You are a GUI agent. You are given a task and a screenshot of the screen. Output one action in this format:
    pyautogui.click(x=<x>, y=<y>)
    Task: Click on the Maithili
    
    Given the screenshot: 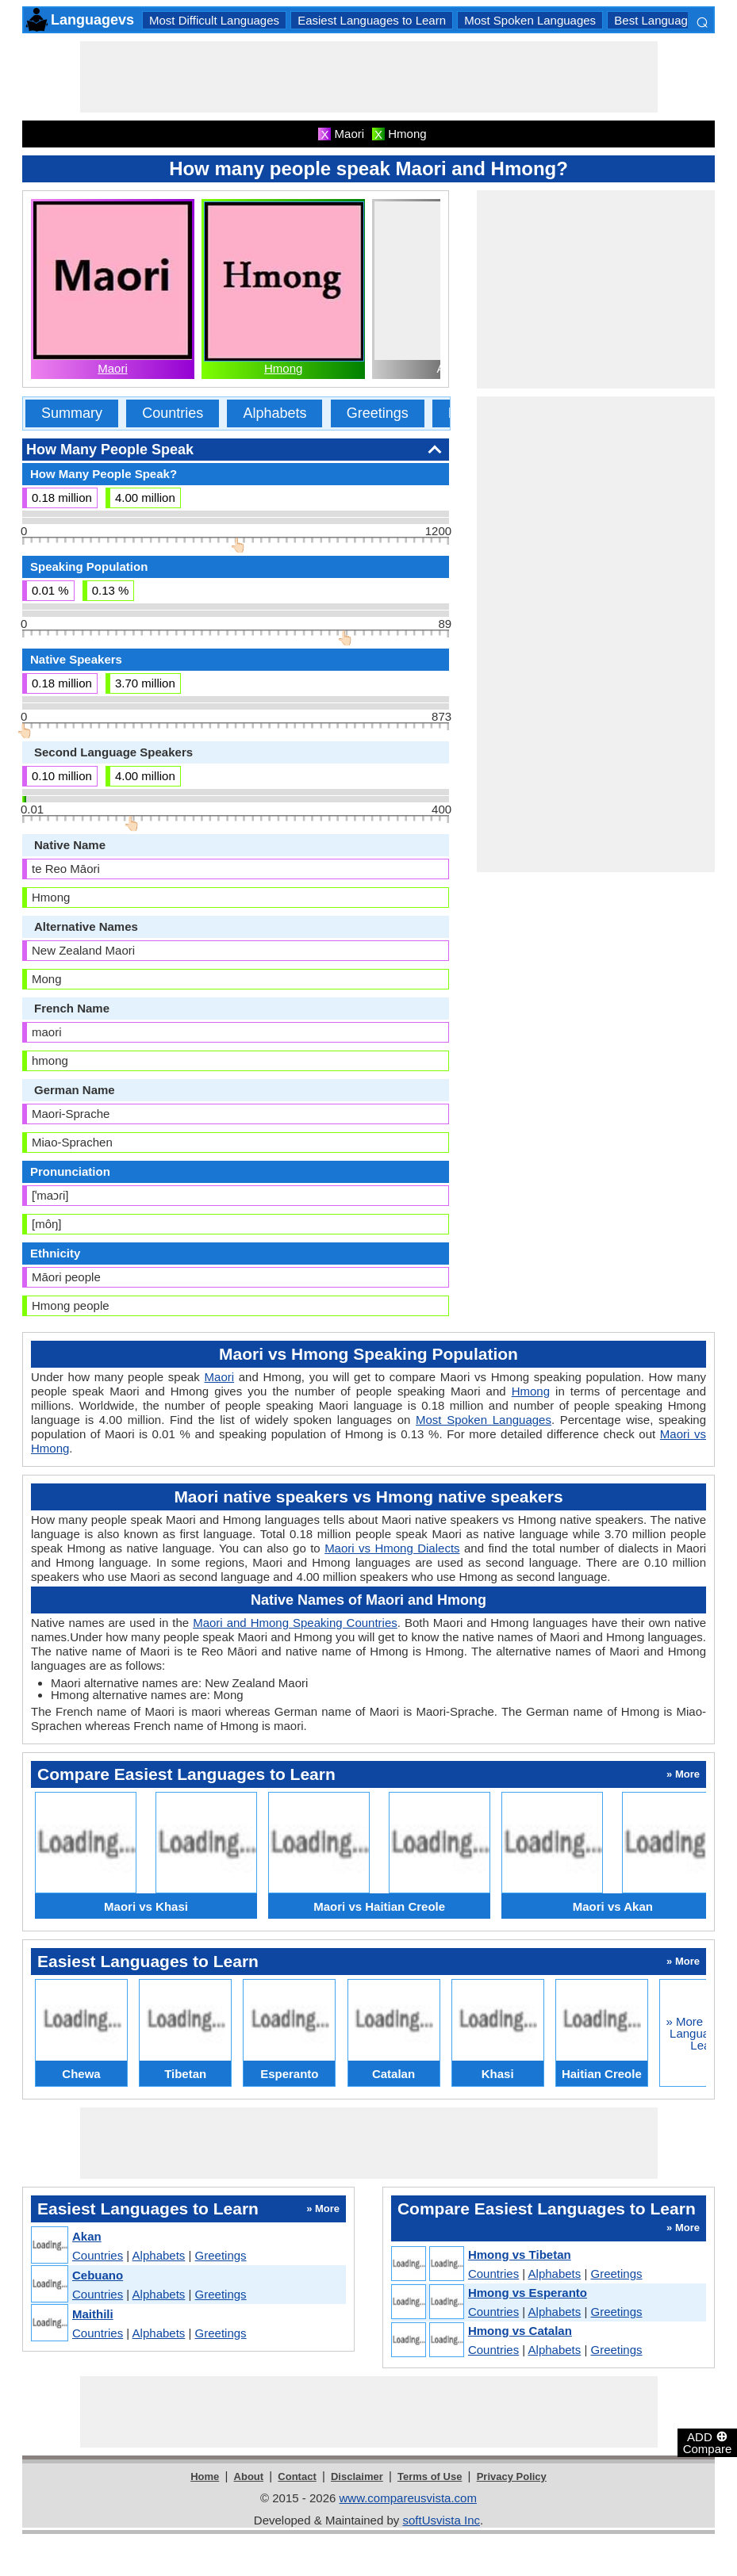 What is the action you would take?
    pyautogui.click(x=92, y=2314)
    